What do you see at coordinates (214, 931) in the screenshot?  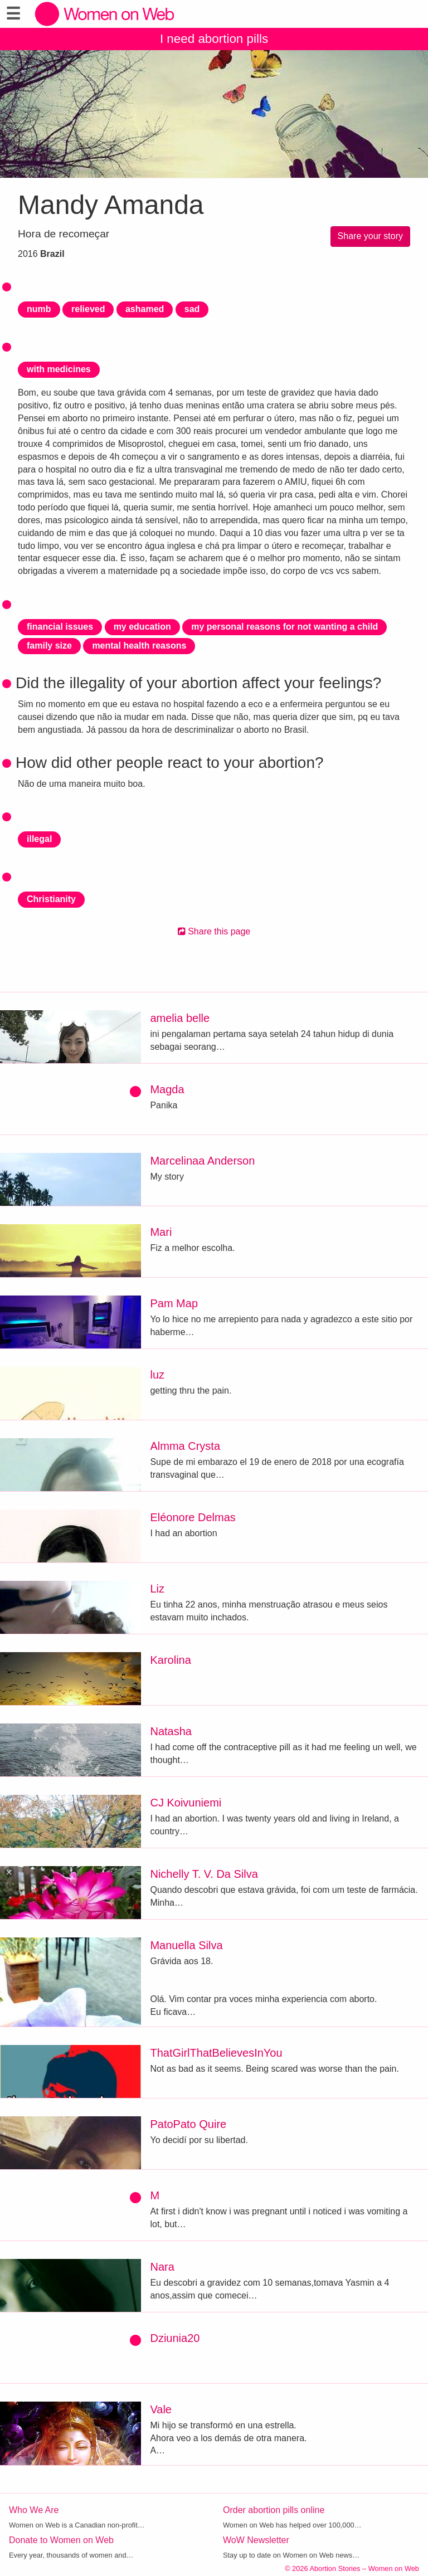 I see `Share this page` at bounding box center [214, 931].